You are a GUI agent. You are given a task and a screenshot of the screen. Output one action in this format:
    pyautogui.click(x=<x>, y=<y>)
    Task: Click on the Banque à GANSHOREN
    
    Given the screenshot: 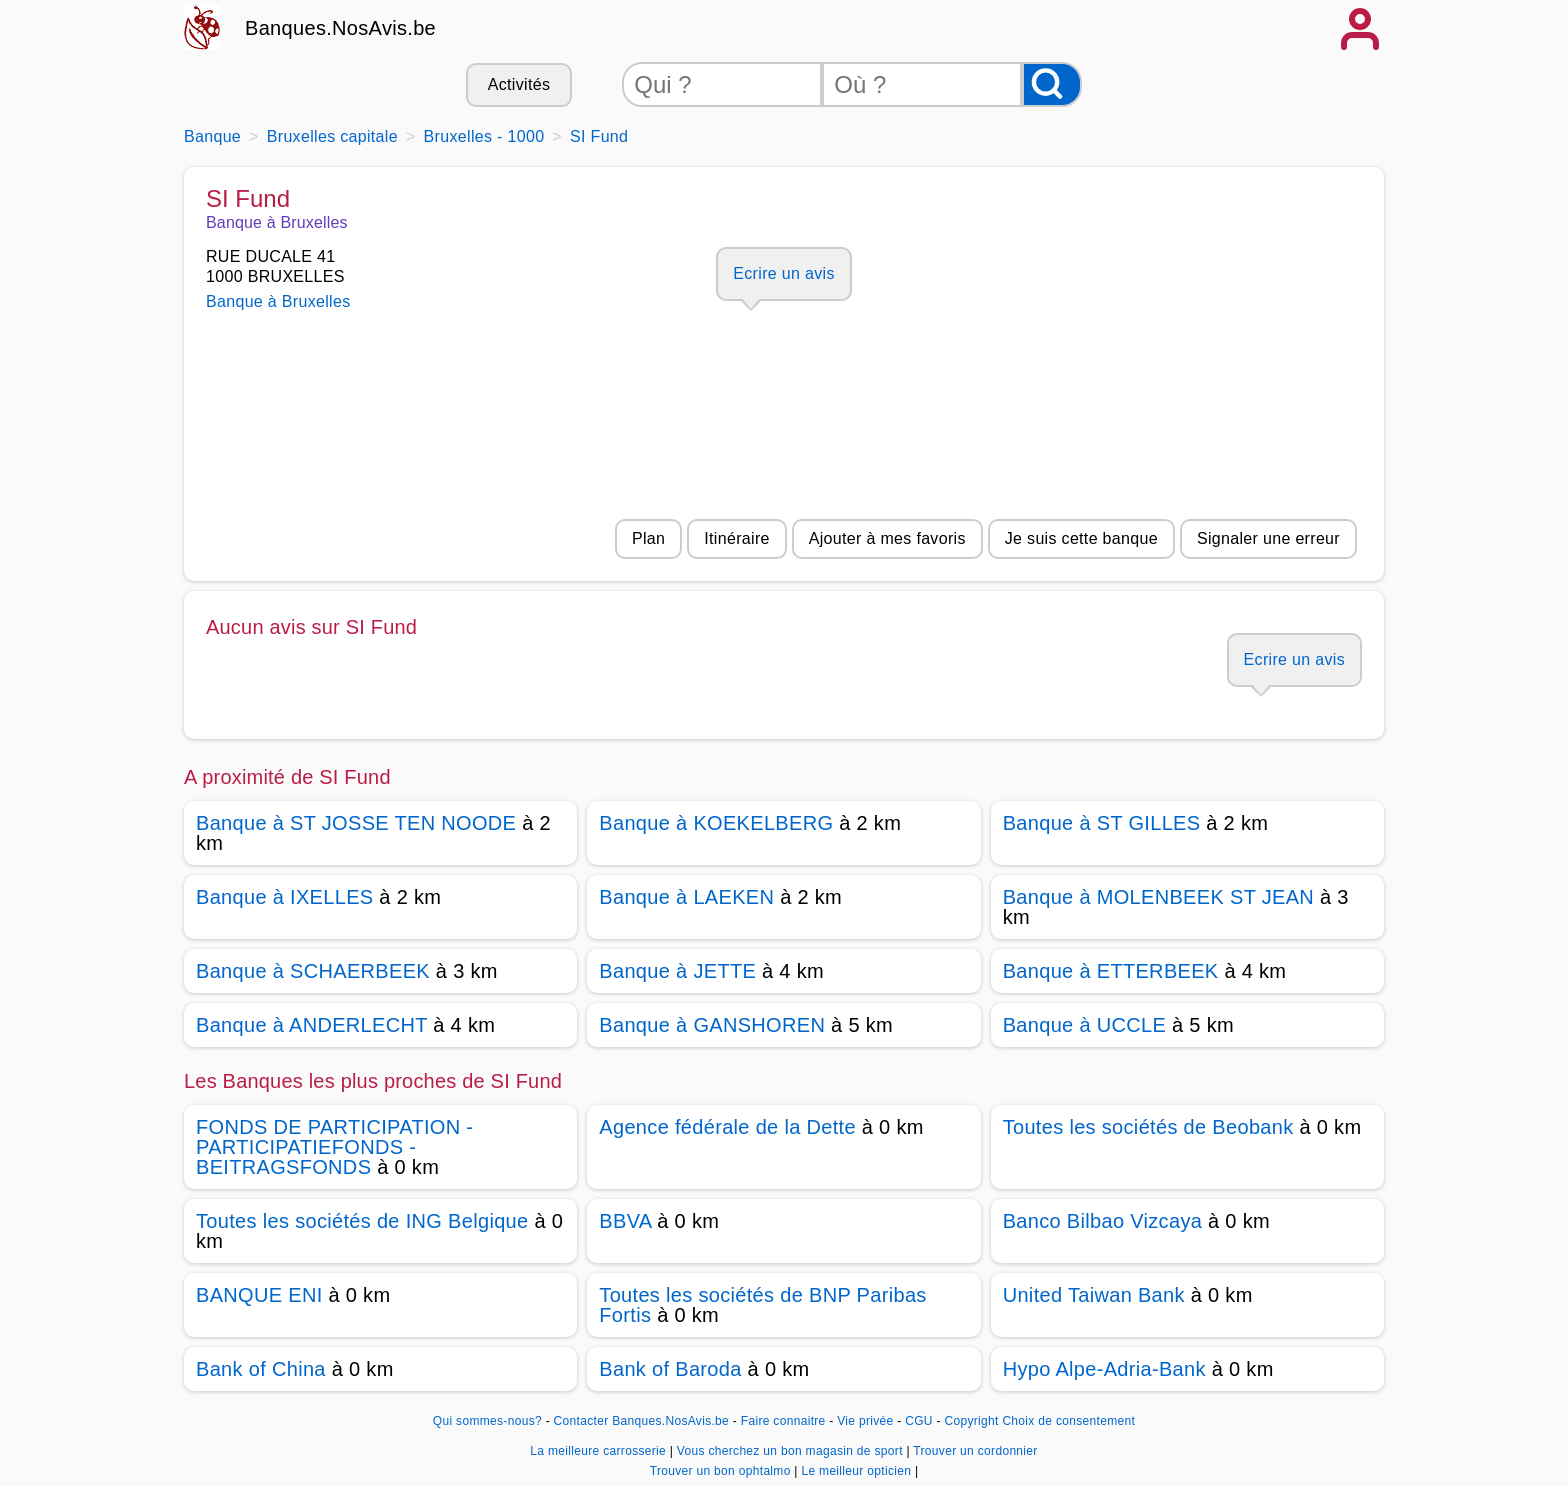 What is the action you would take?
    pyautogui.click(x=712, y=1025)
    